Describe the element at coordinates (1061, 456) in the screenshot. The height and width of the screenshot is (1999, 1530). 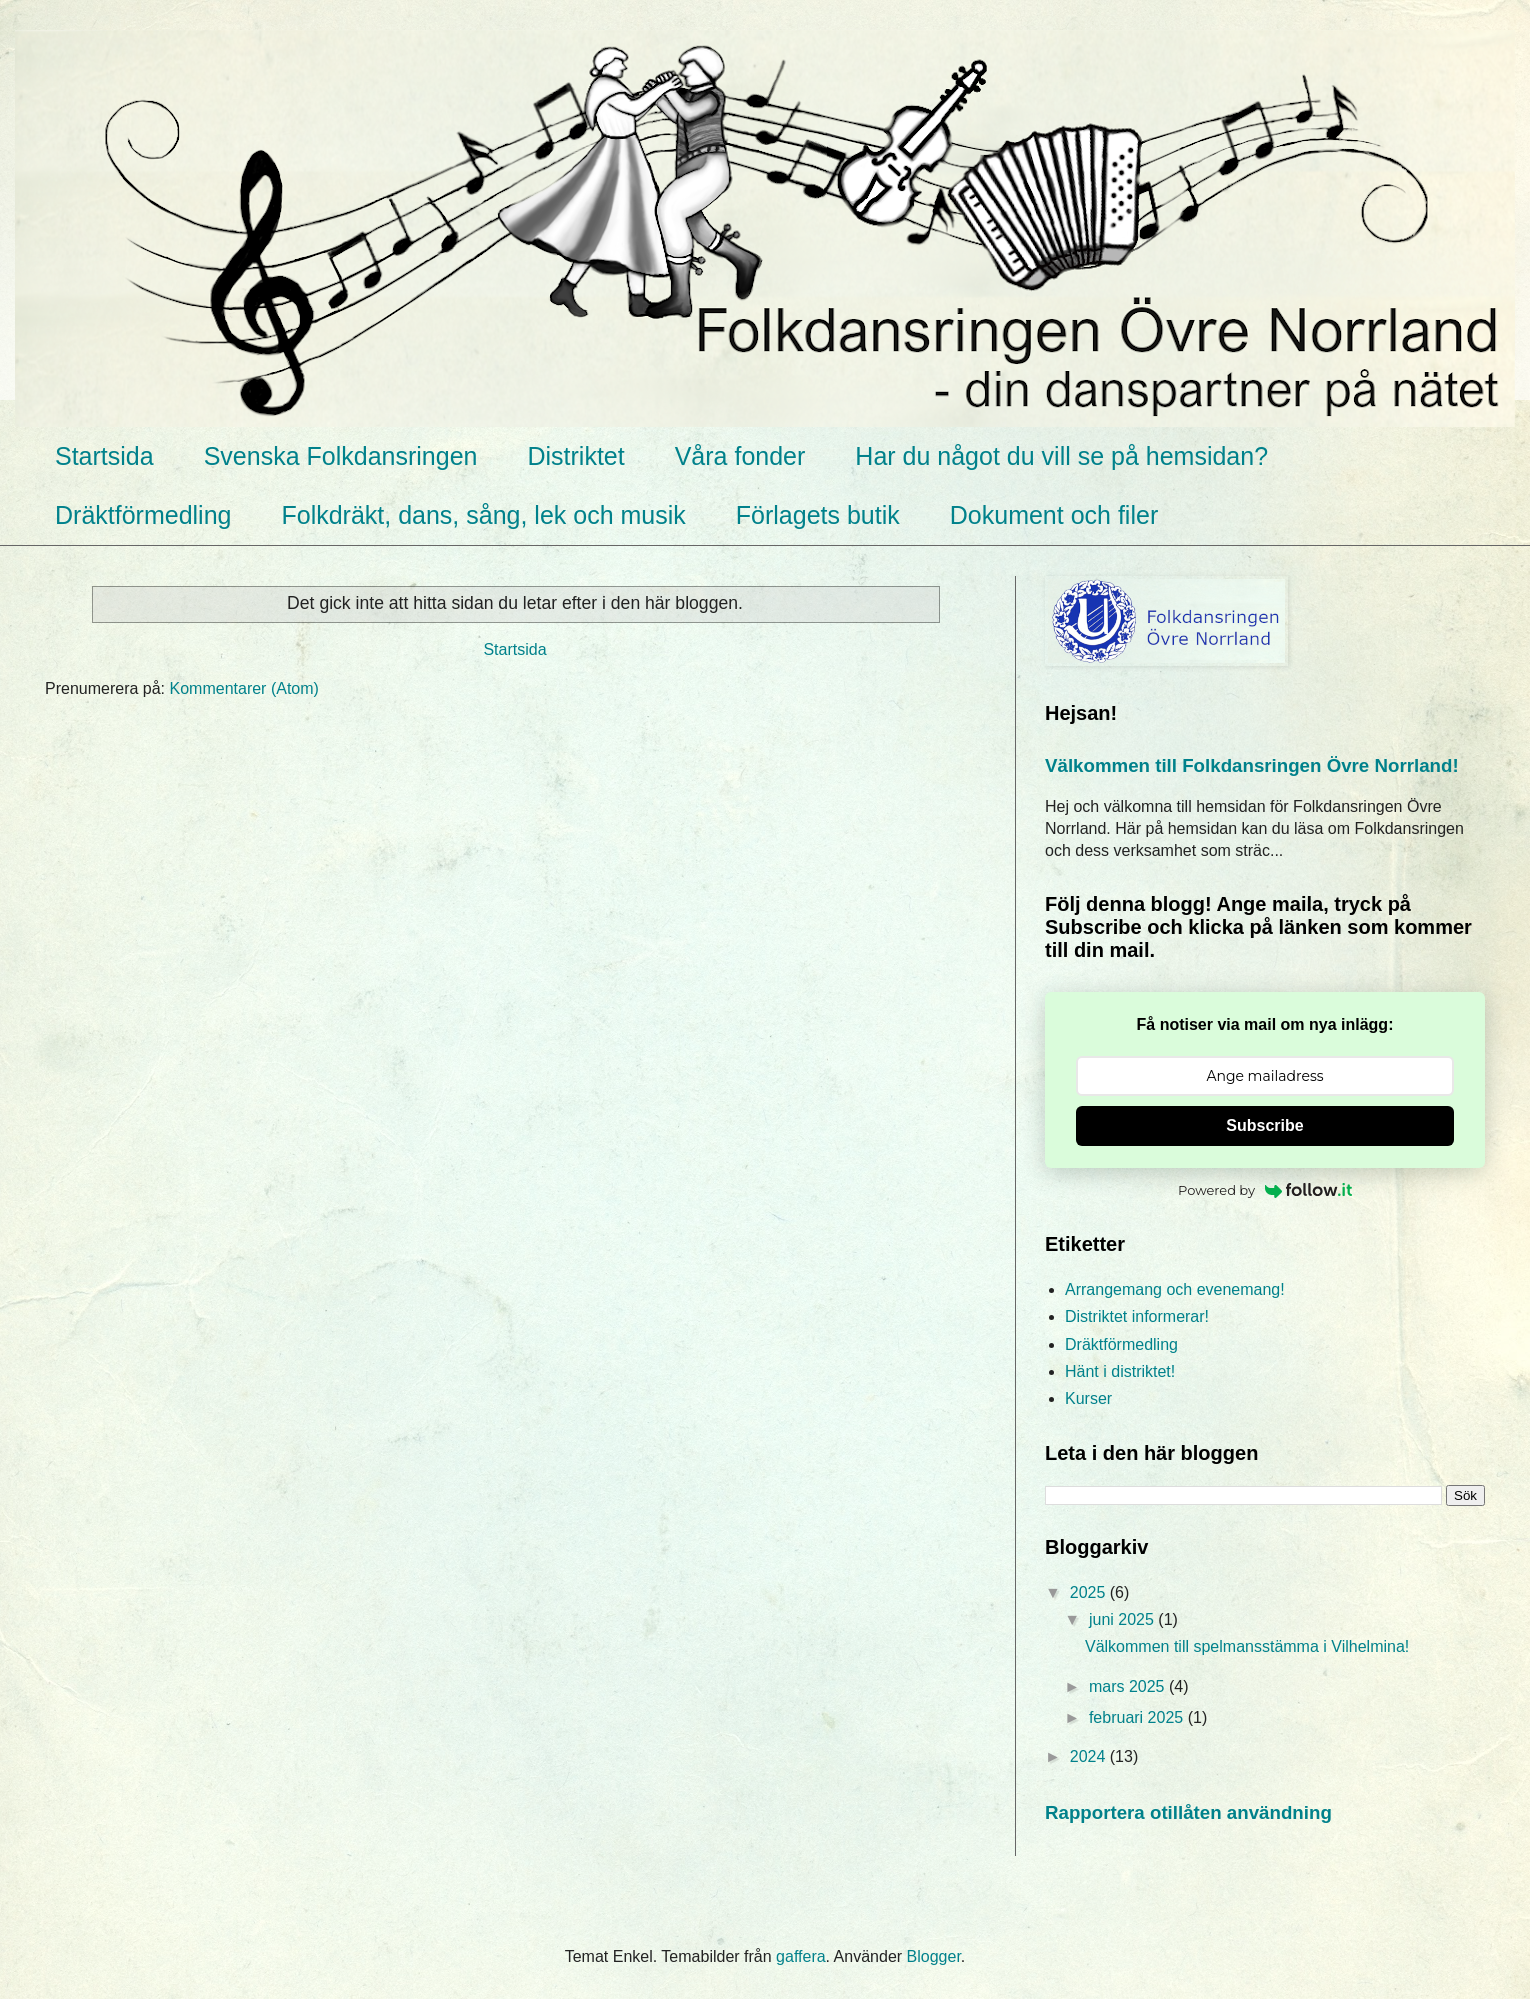
I see `Har du något du vill se på hemsidan?` at that location.